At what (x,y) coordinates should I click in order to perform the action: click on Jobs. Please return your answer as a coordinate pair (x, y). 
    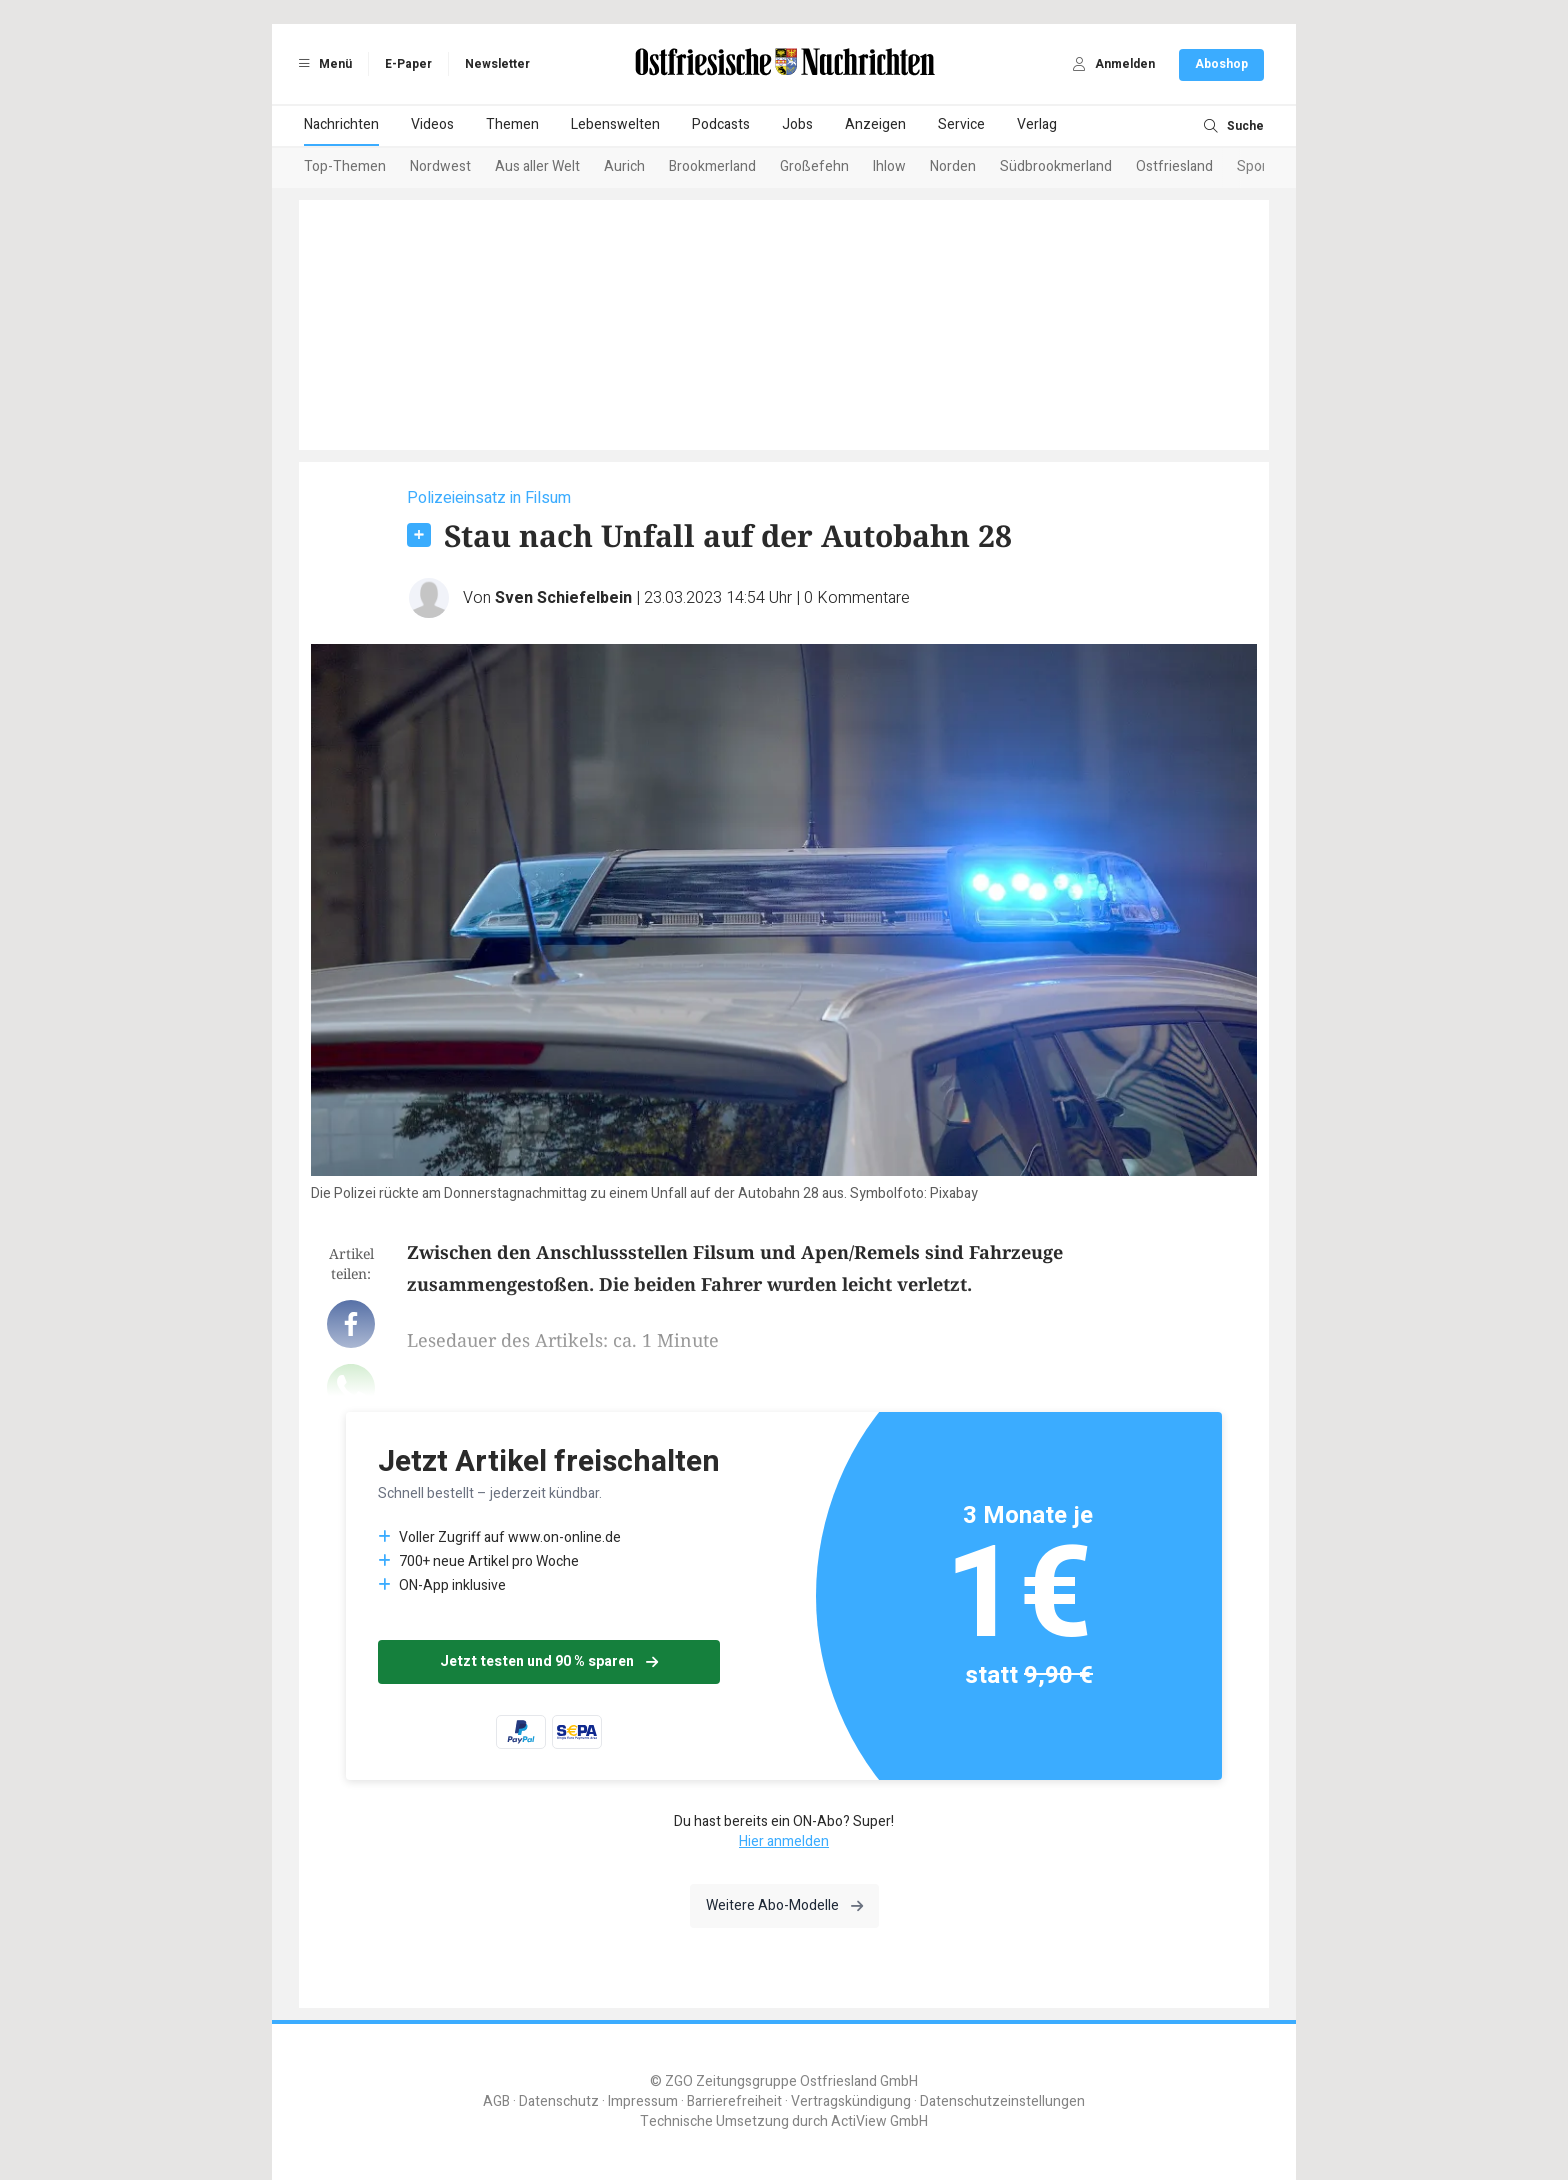
    Looking at the image, I should click on (797, 124).